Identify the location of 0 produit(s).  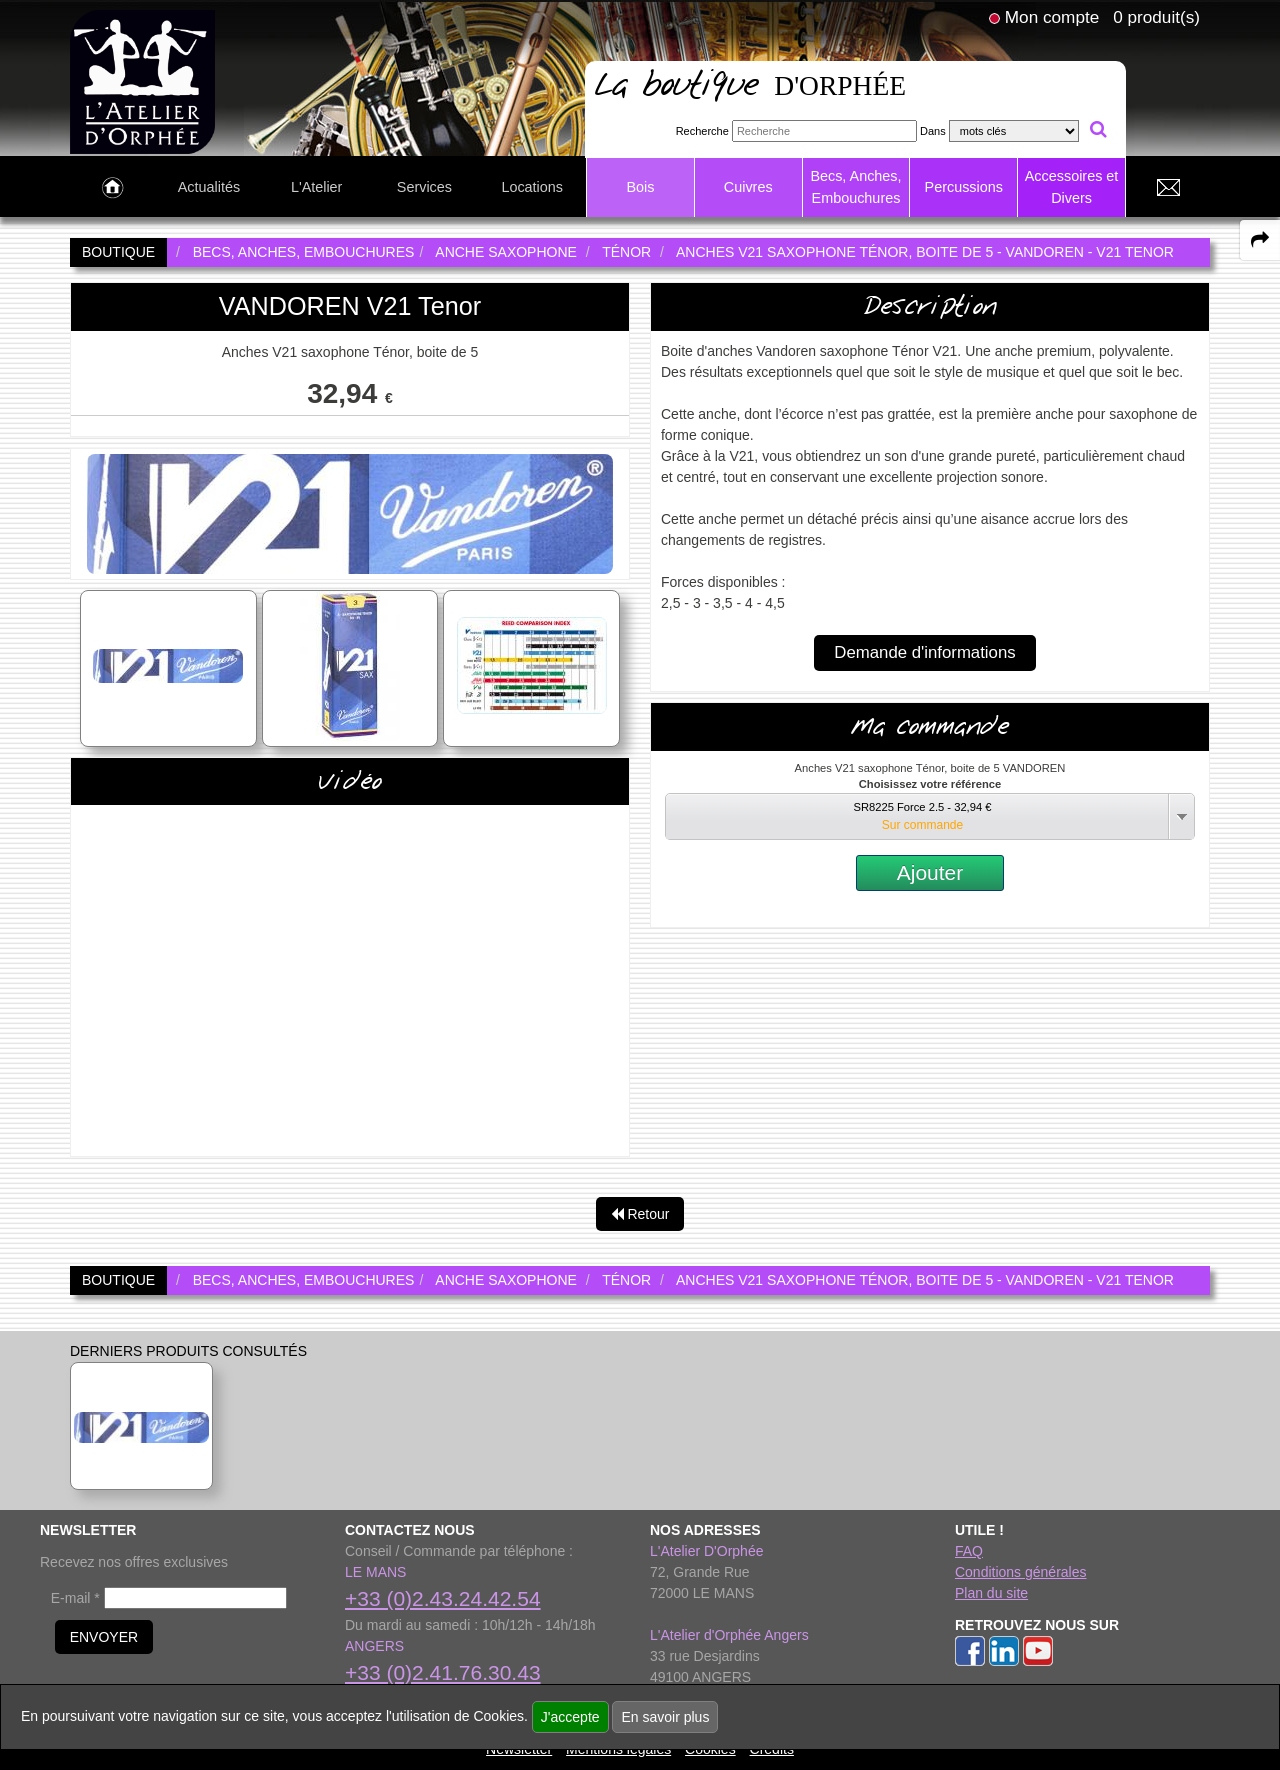
(1156, 17).